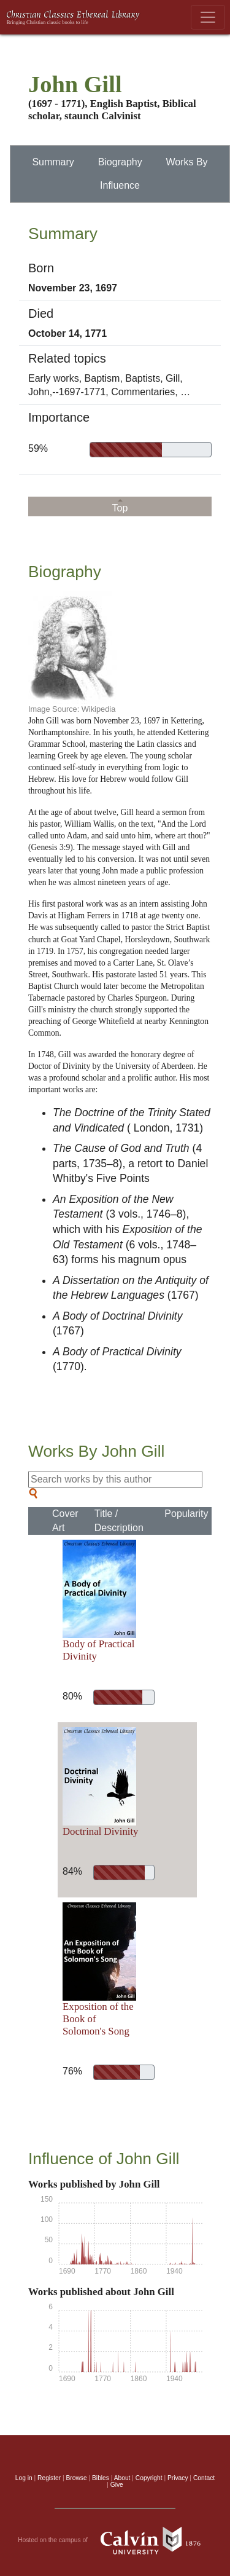 Image resolution: width=230 pixels, height=2576 pixels. I want to click on Summary, so click(53, 162).